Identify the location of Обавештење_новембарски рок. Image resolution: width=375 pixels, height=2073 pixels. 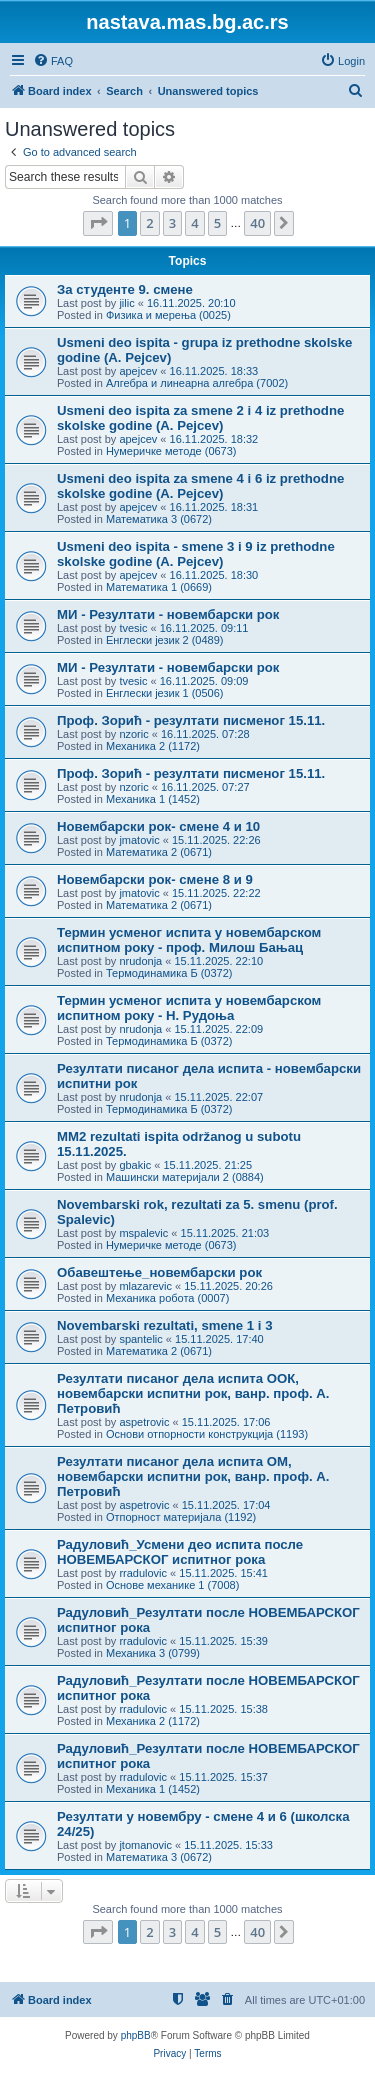
(159, 1272).